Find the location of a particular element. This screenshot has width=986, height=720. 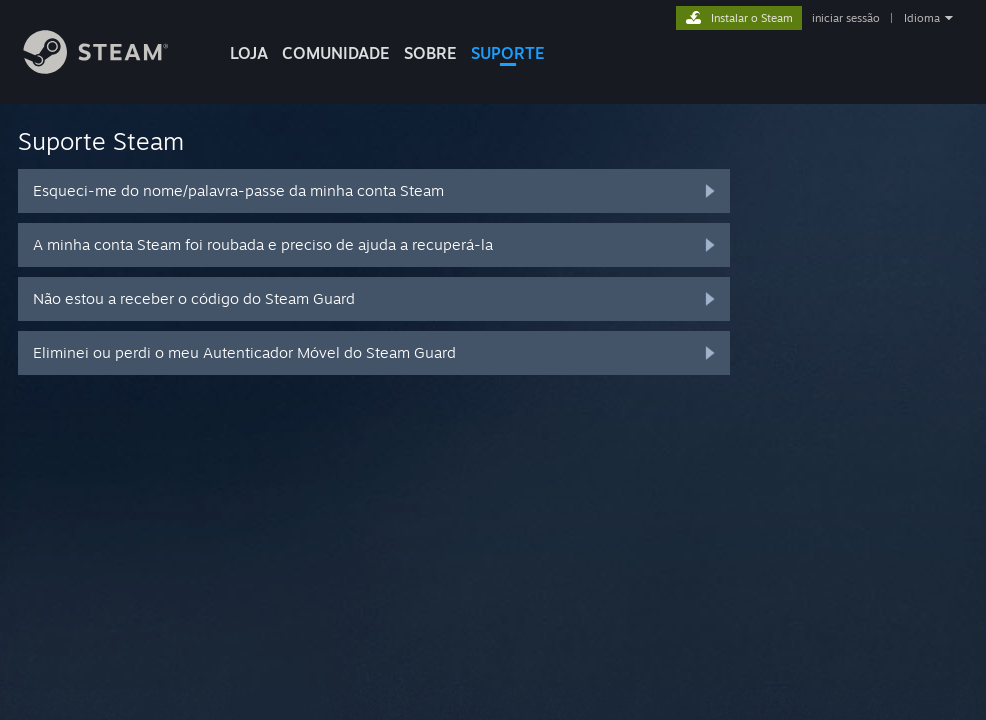

COMUNIDADE is located at coordinates (336, 53).